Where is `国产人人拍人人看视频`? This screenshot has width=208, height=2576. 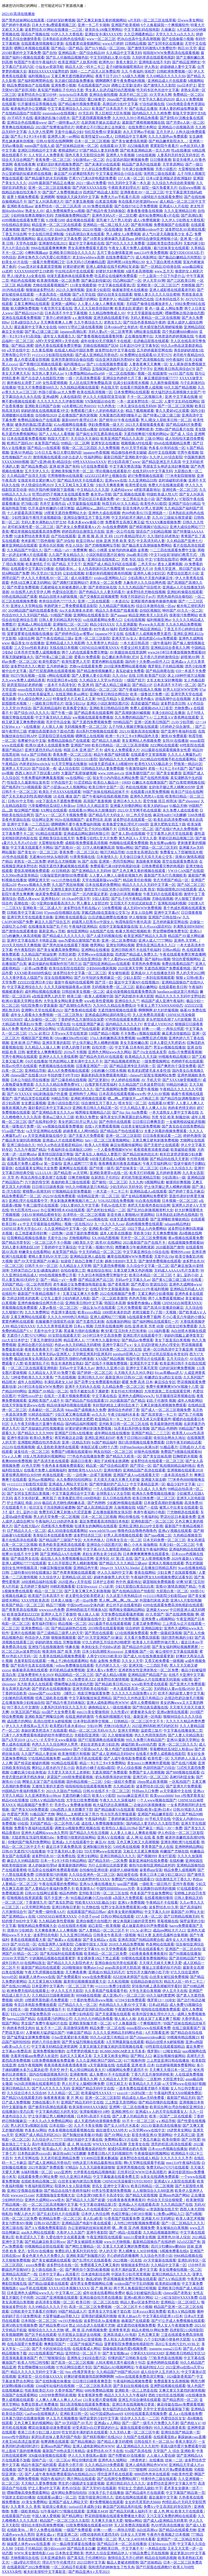
国产人人拍人人看视频 is located at coordinates (56, 434).